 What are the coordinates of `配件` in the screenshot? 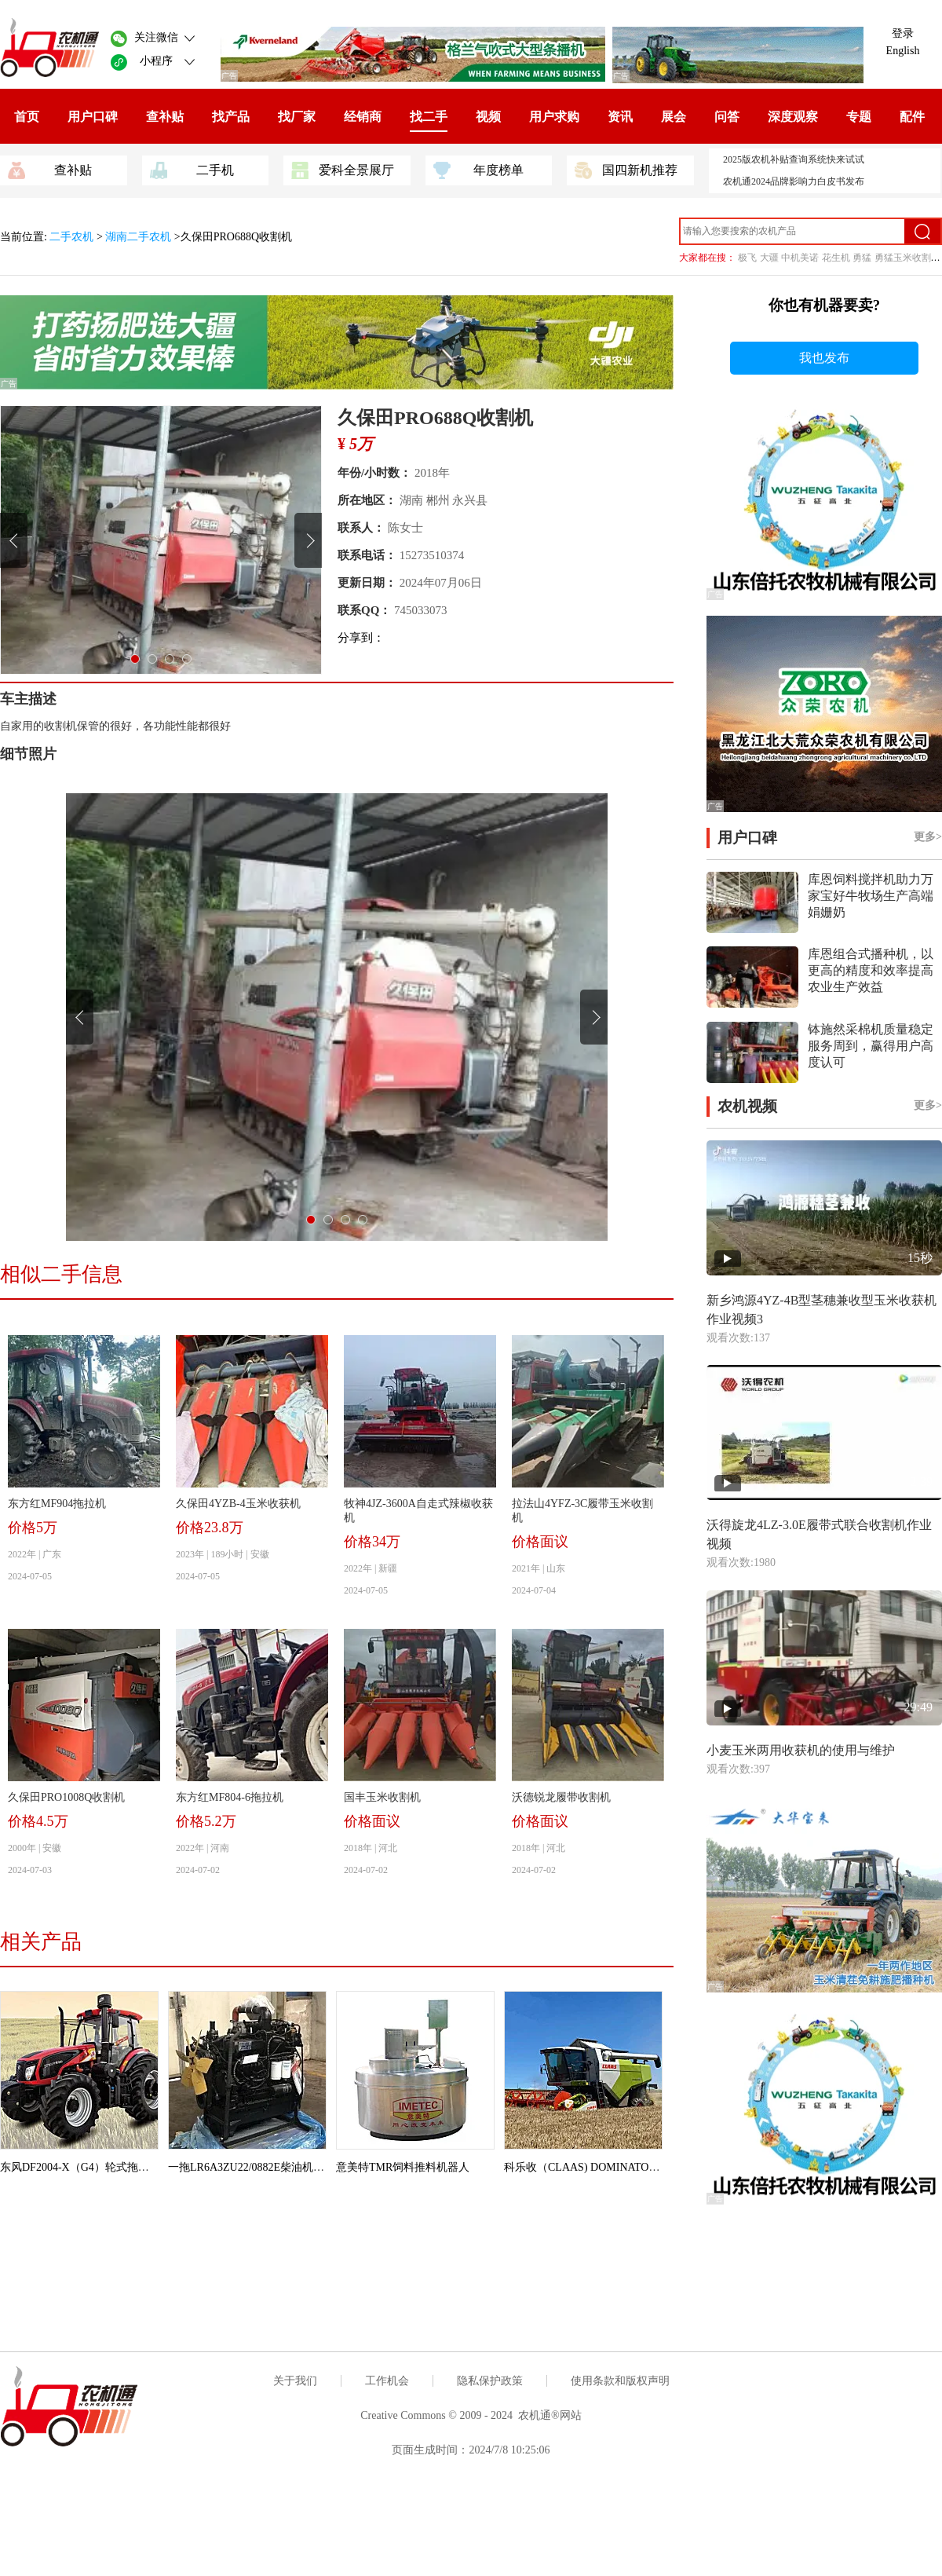 It's located at (912, 116).